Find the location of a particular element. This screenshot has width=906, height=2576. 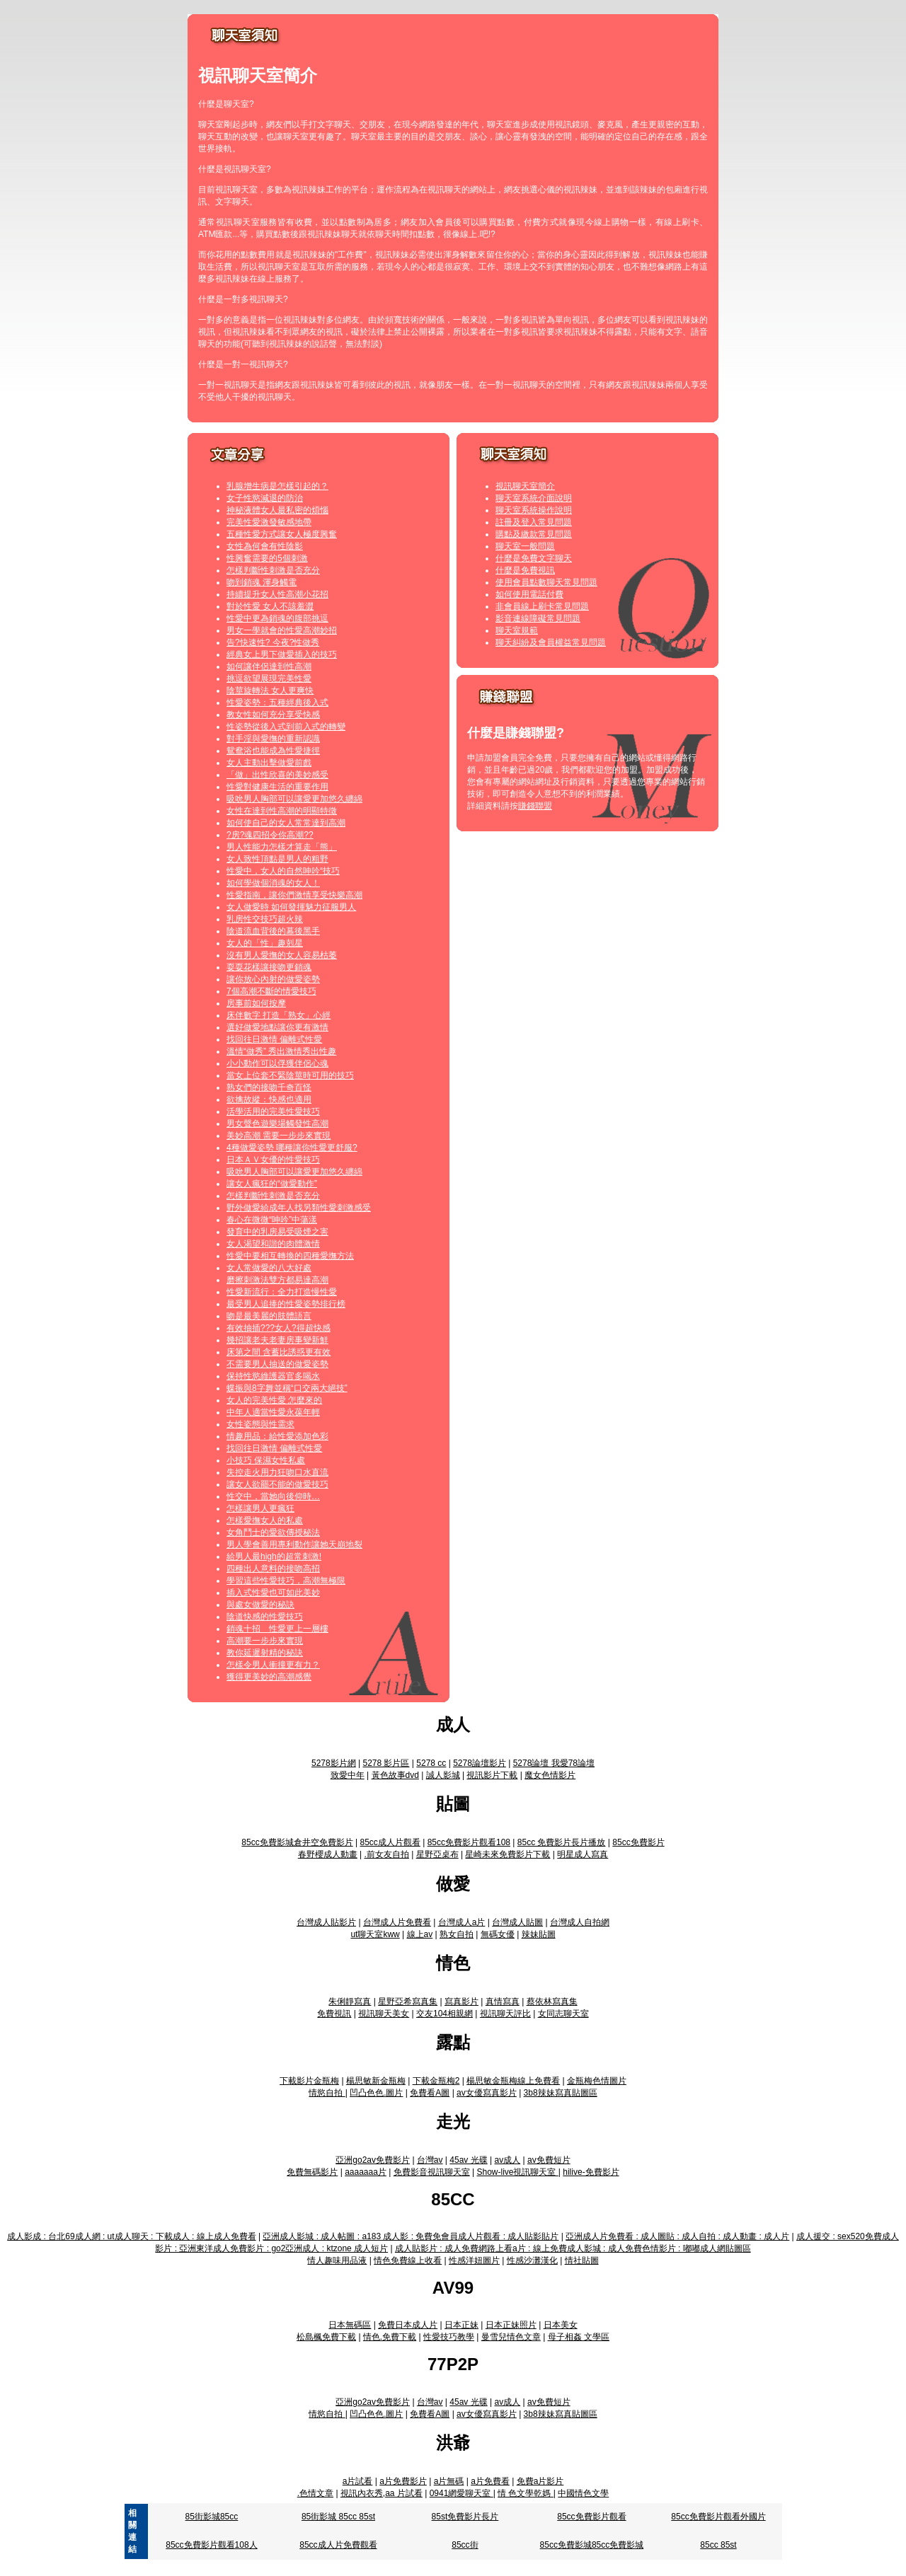

聊天室系統介面說明 is located at coordinates (533, 498).